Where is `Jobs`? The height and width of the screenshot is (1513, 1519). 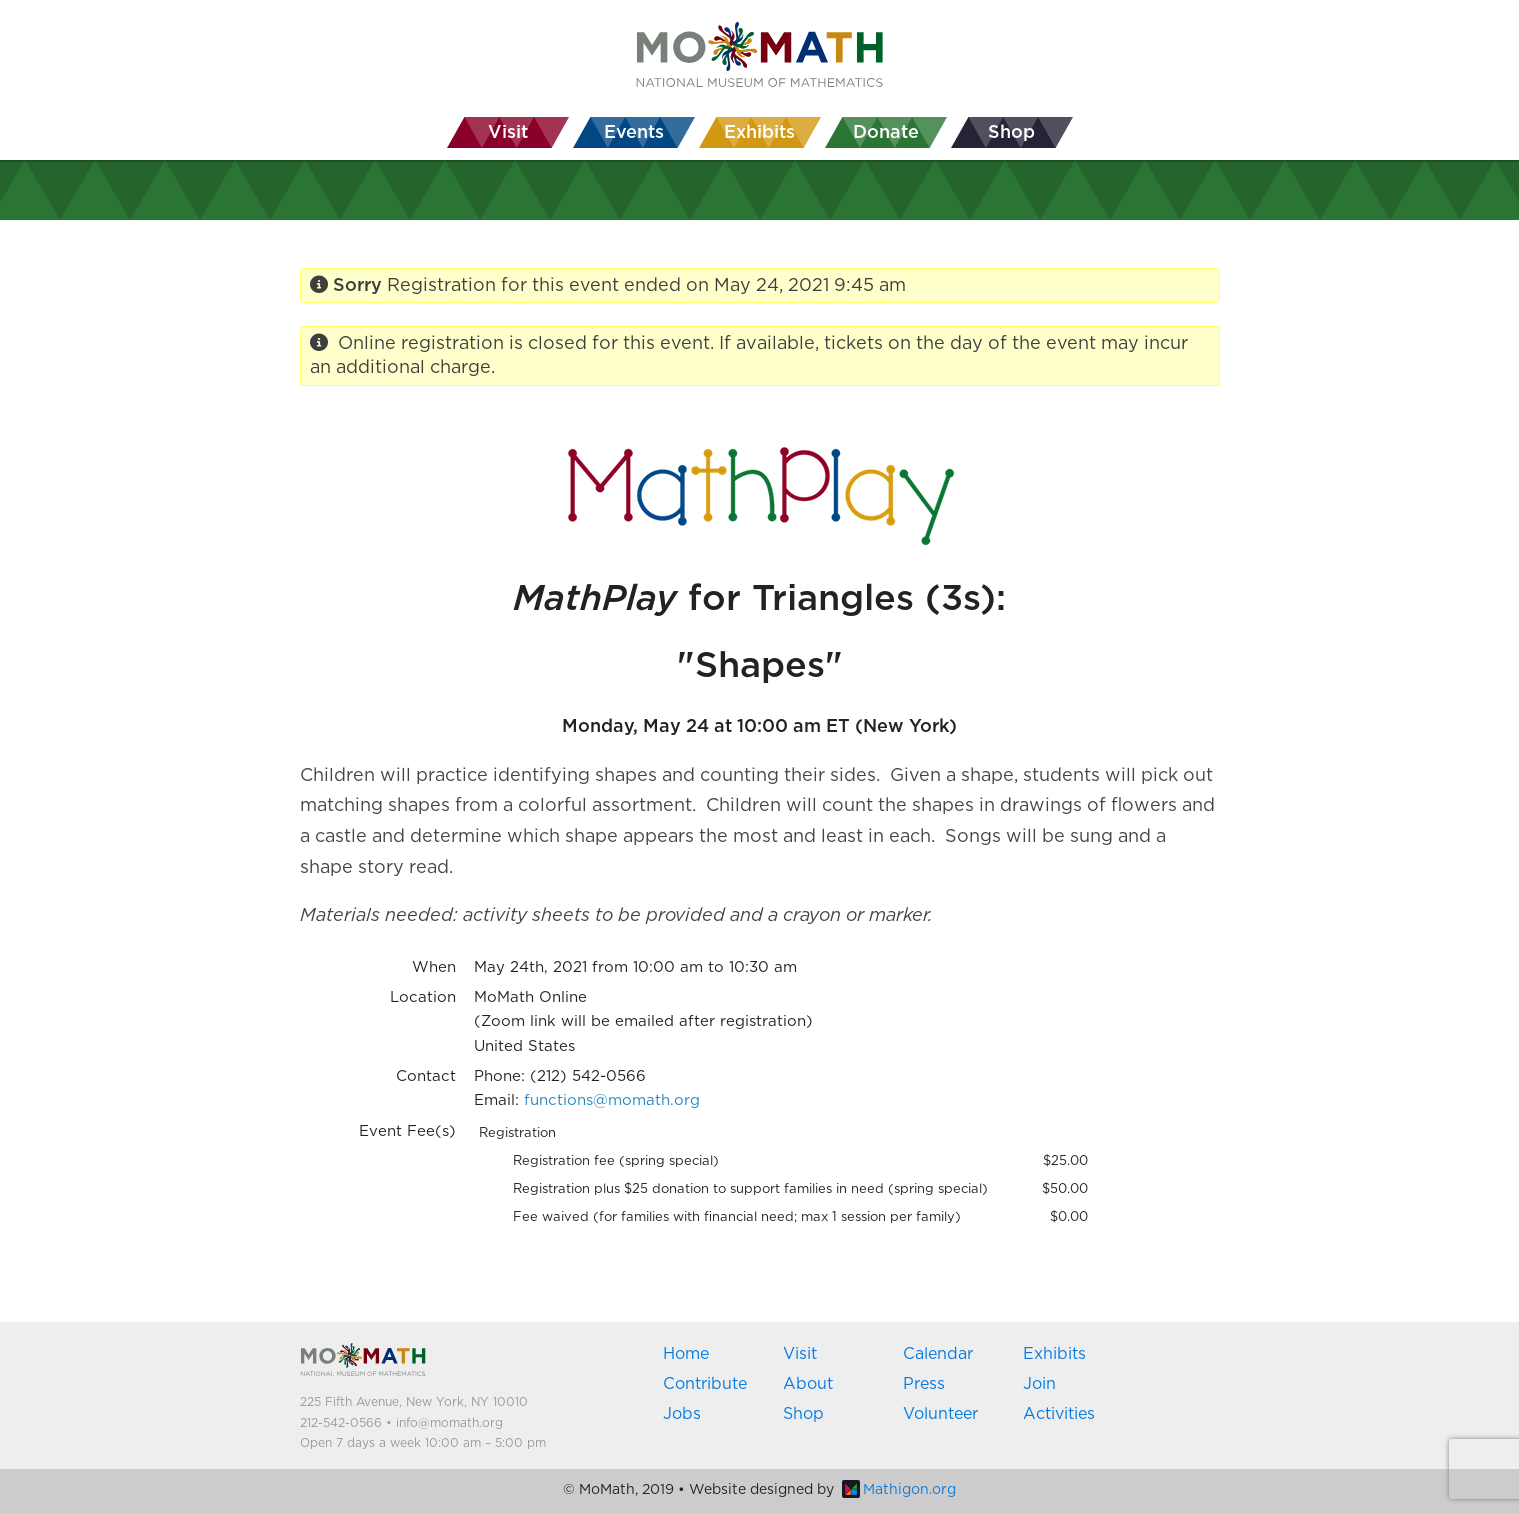 Jobs is located at coordinates (682, 1414).